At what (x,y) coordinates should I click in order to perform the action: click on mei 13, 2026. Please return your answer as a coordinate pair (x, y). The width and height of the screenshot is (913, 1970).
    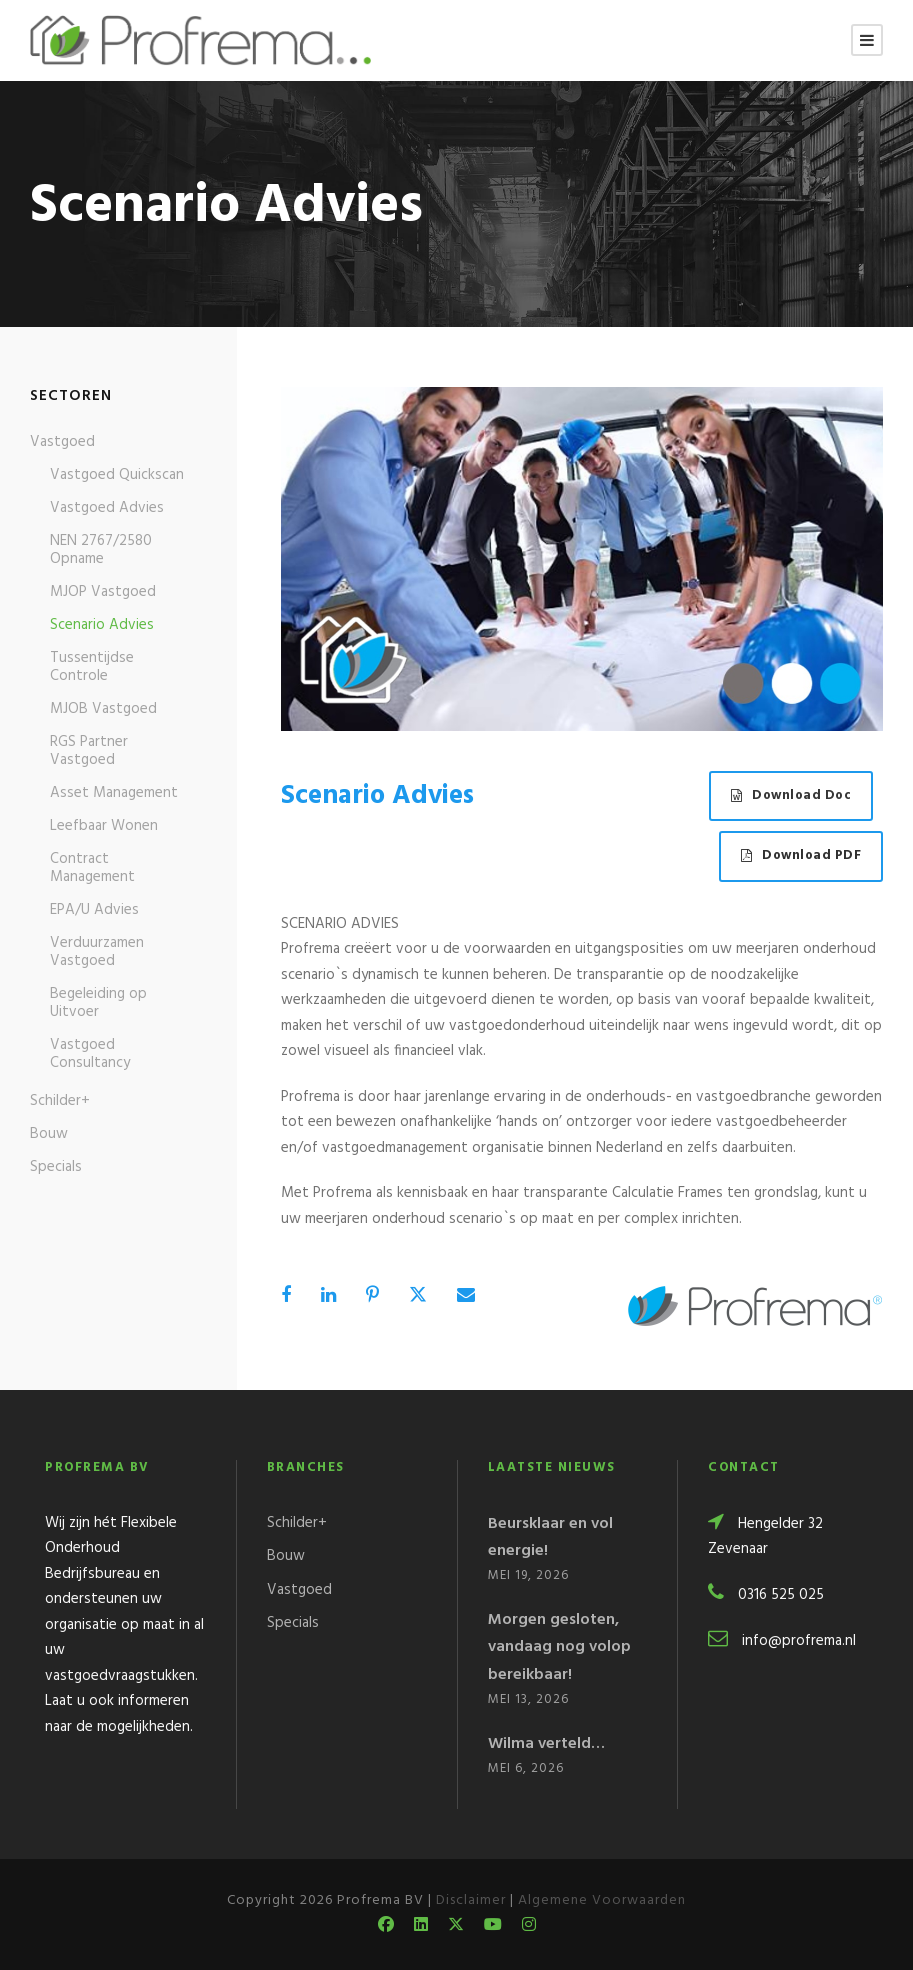
    Looking at the image, I should click on (528, 1699).